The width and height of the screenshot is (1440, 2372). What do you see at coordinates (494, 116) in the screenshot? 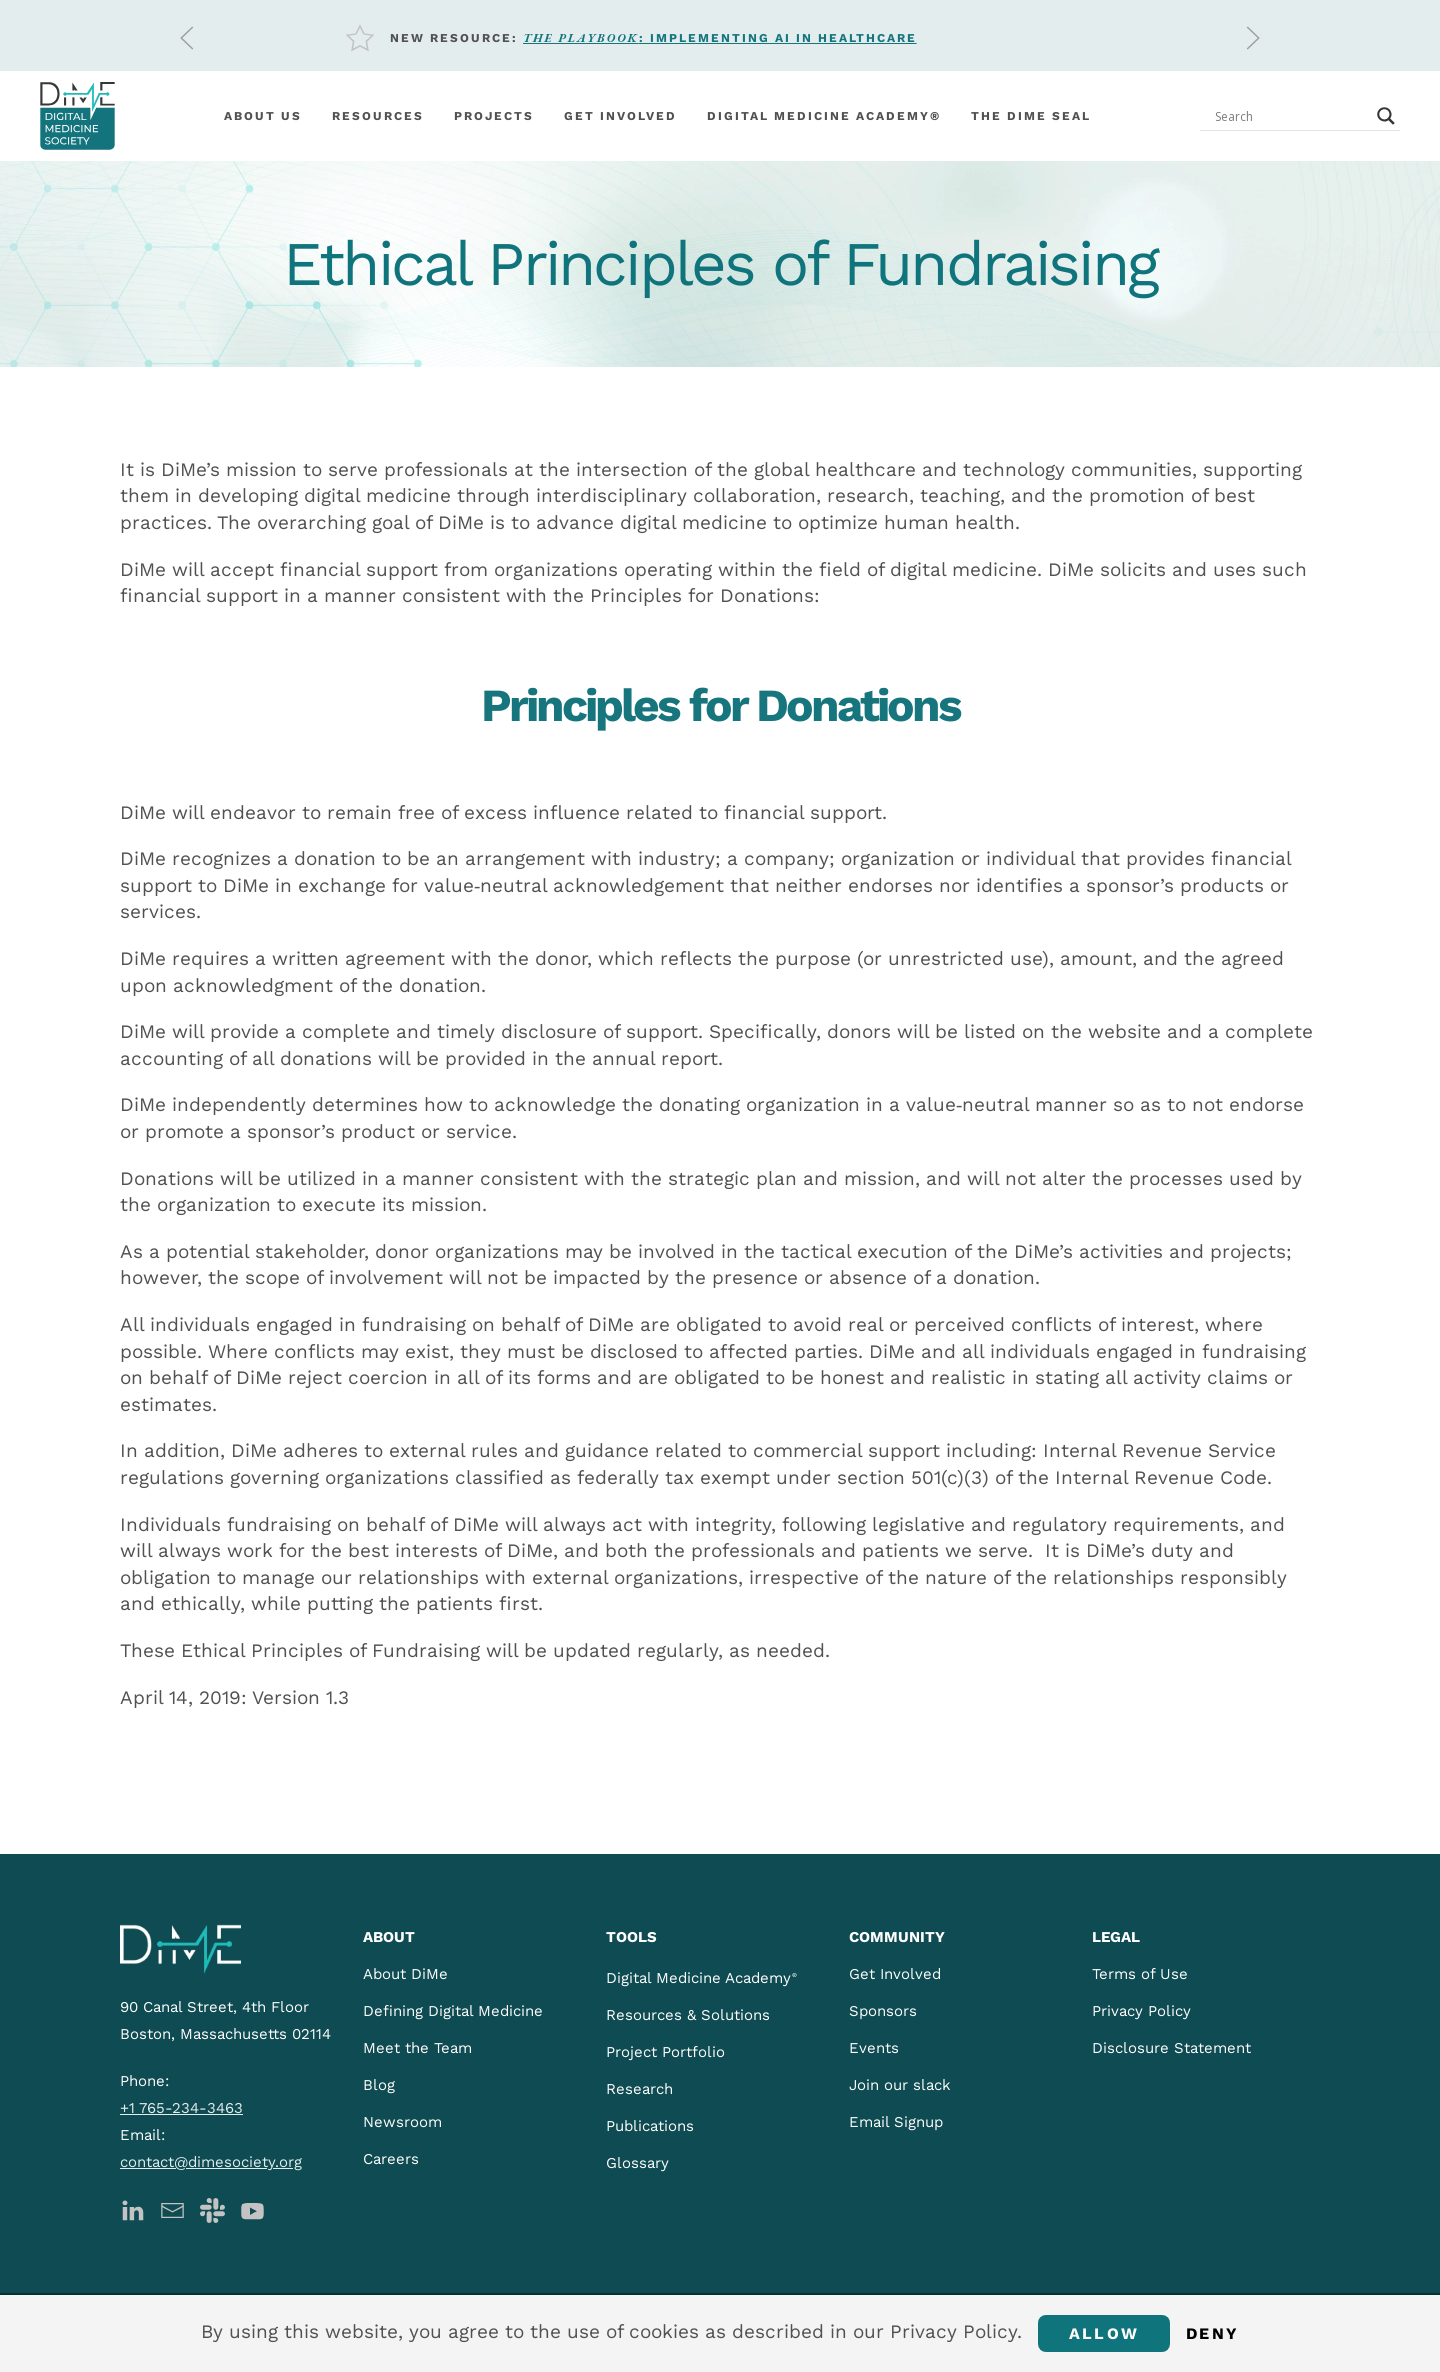
I see `Projects [button]` at bounding box center [494, 116].